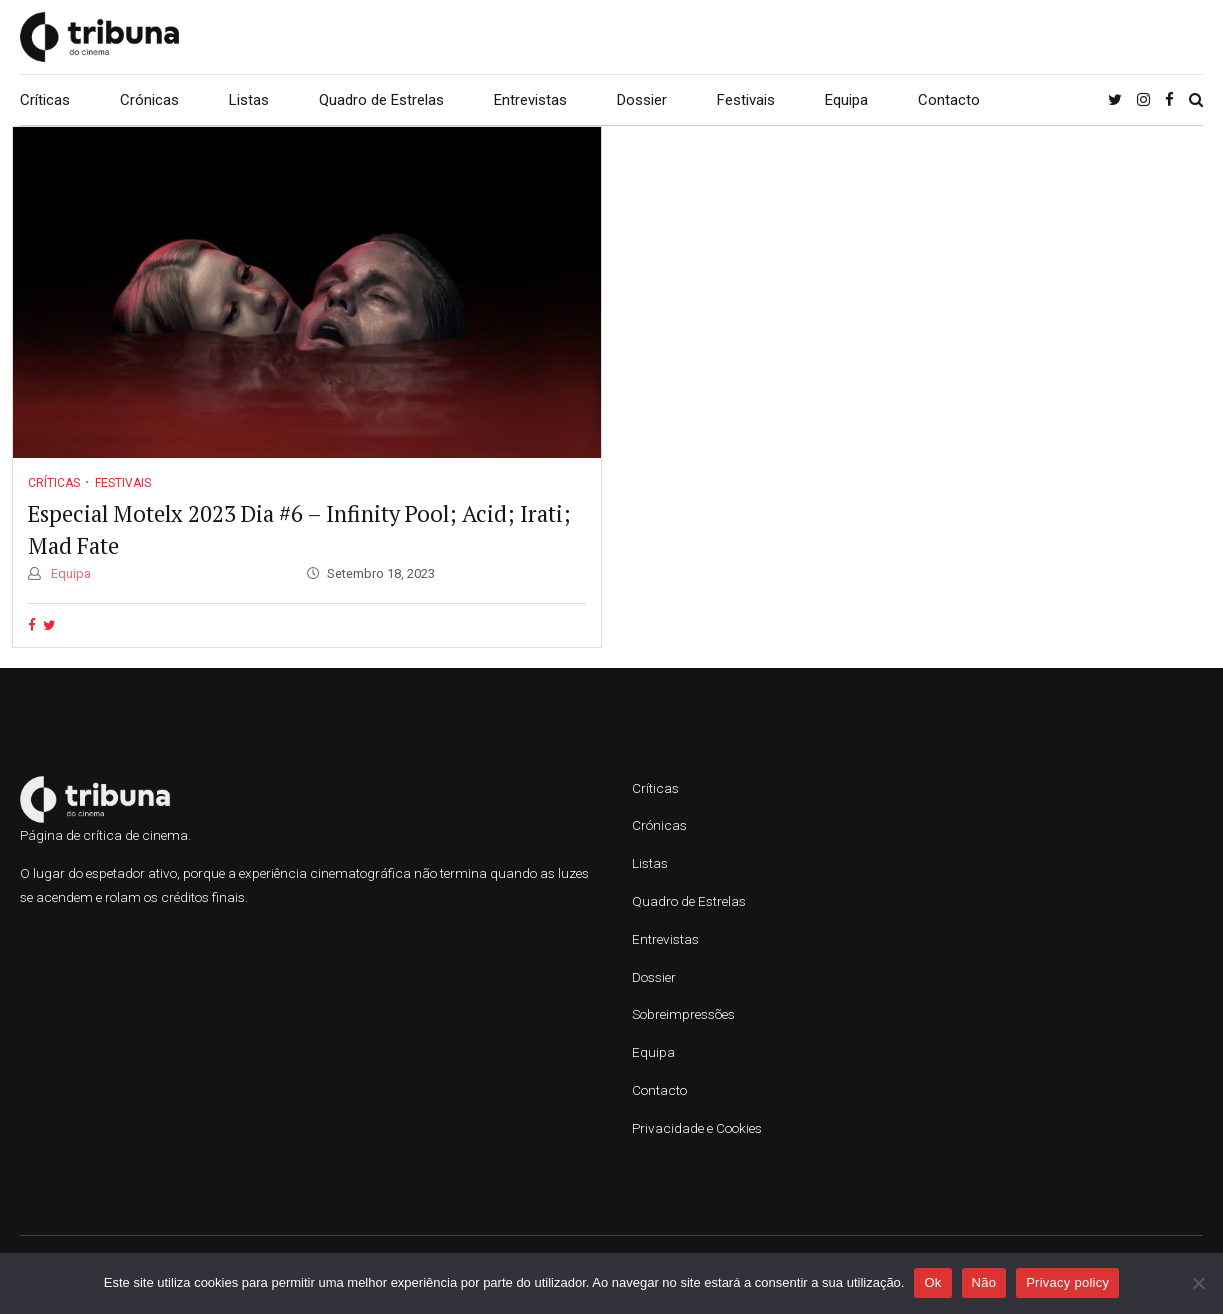  What do you see at coordinates (45, 100) in the screenshot?
I see `Críticas` at bounding box center [45, 100].